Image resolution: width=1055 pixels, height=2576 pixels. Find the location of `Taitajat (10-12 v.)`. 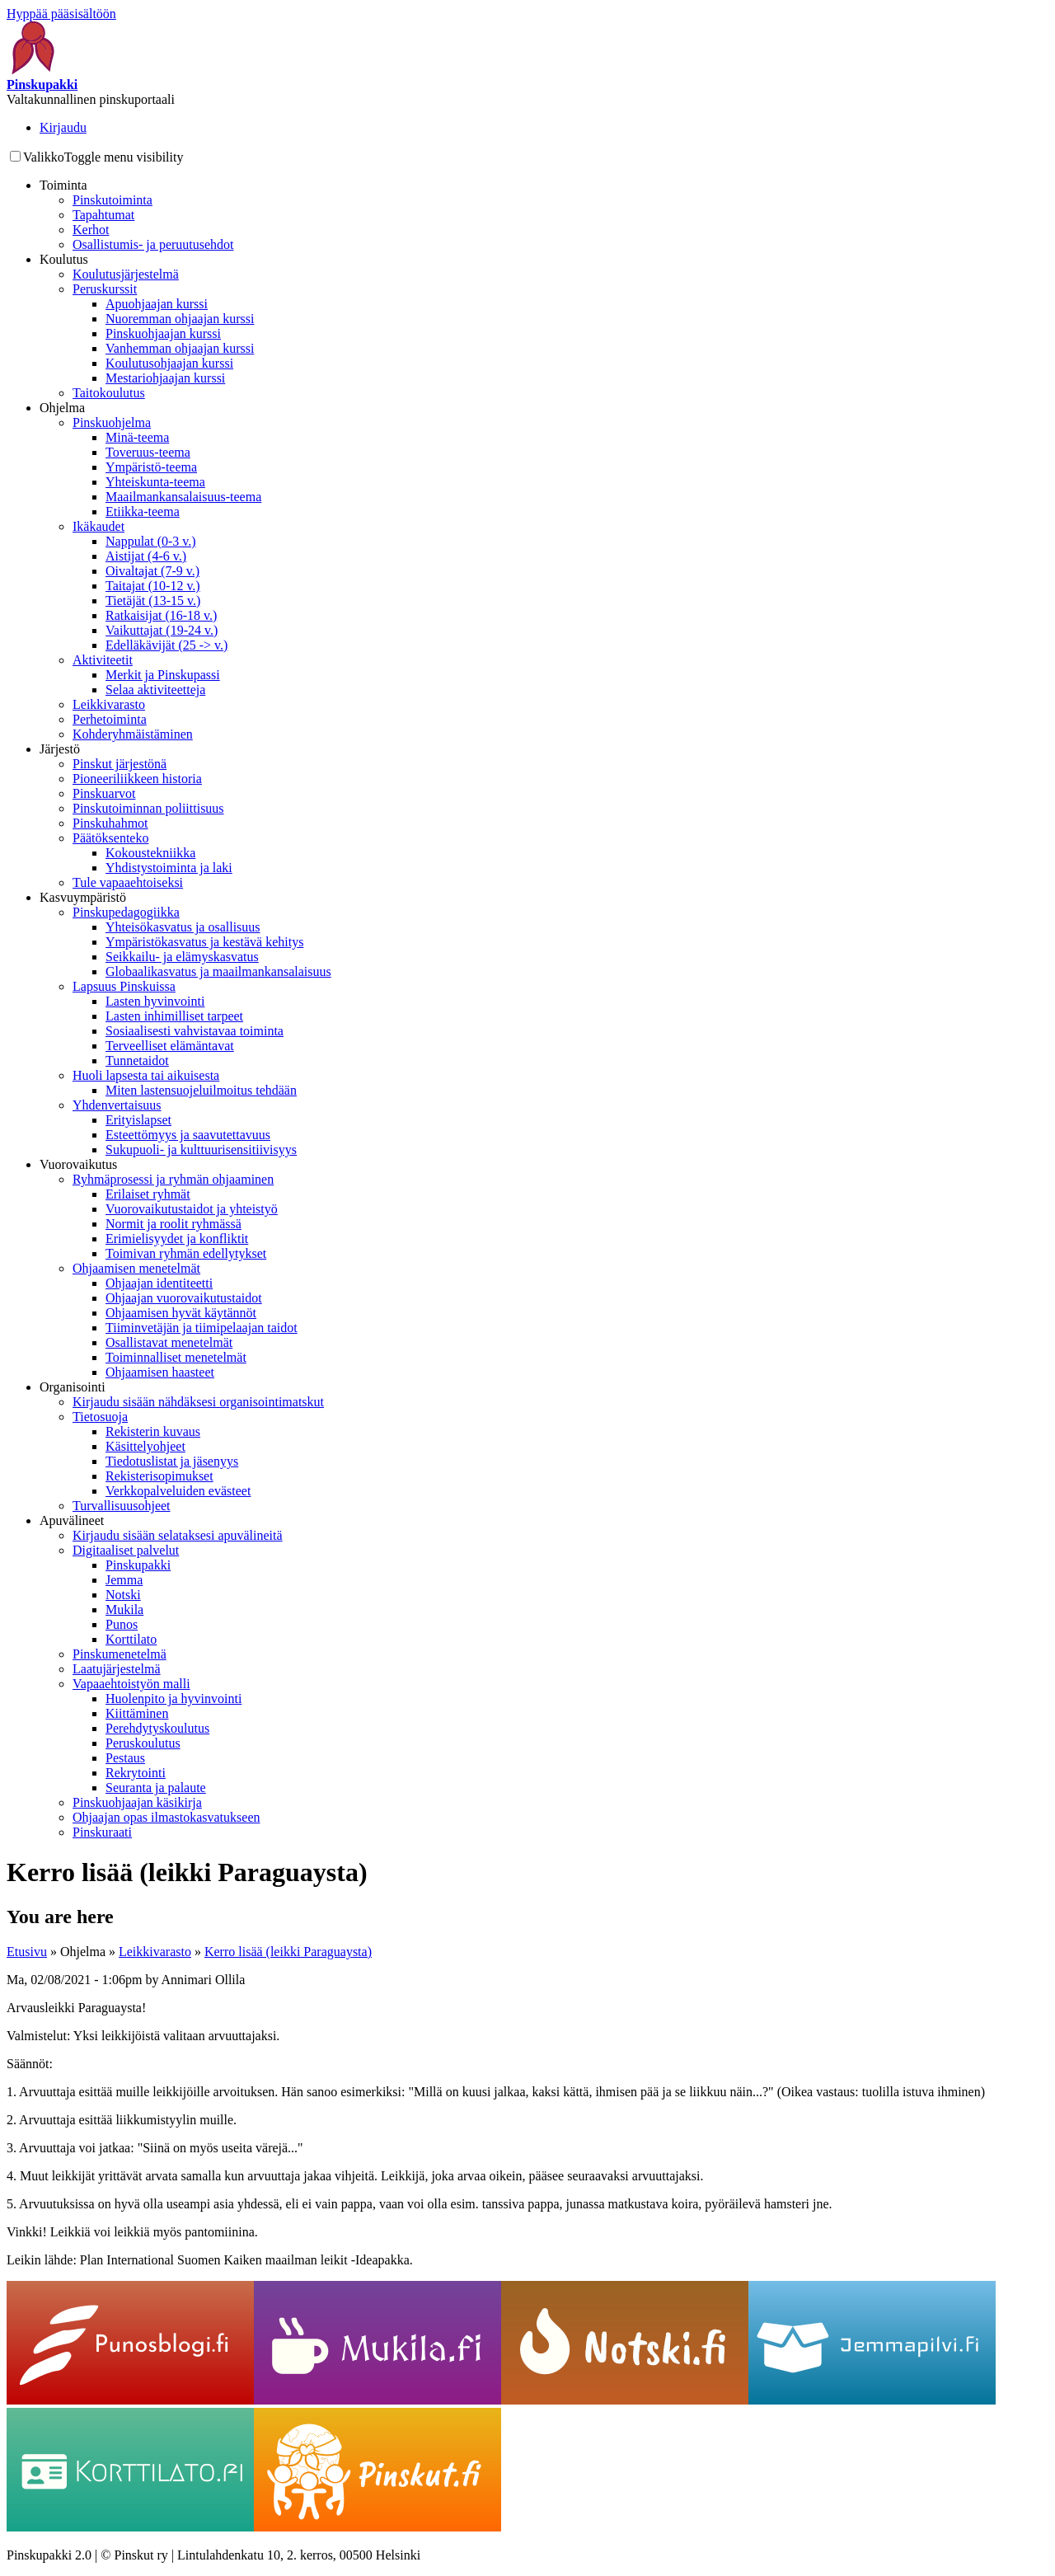

Taitajat (10-12 v.) is located at coordinates (153, 586).